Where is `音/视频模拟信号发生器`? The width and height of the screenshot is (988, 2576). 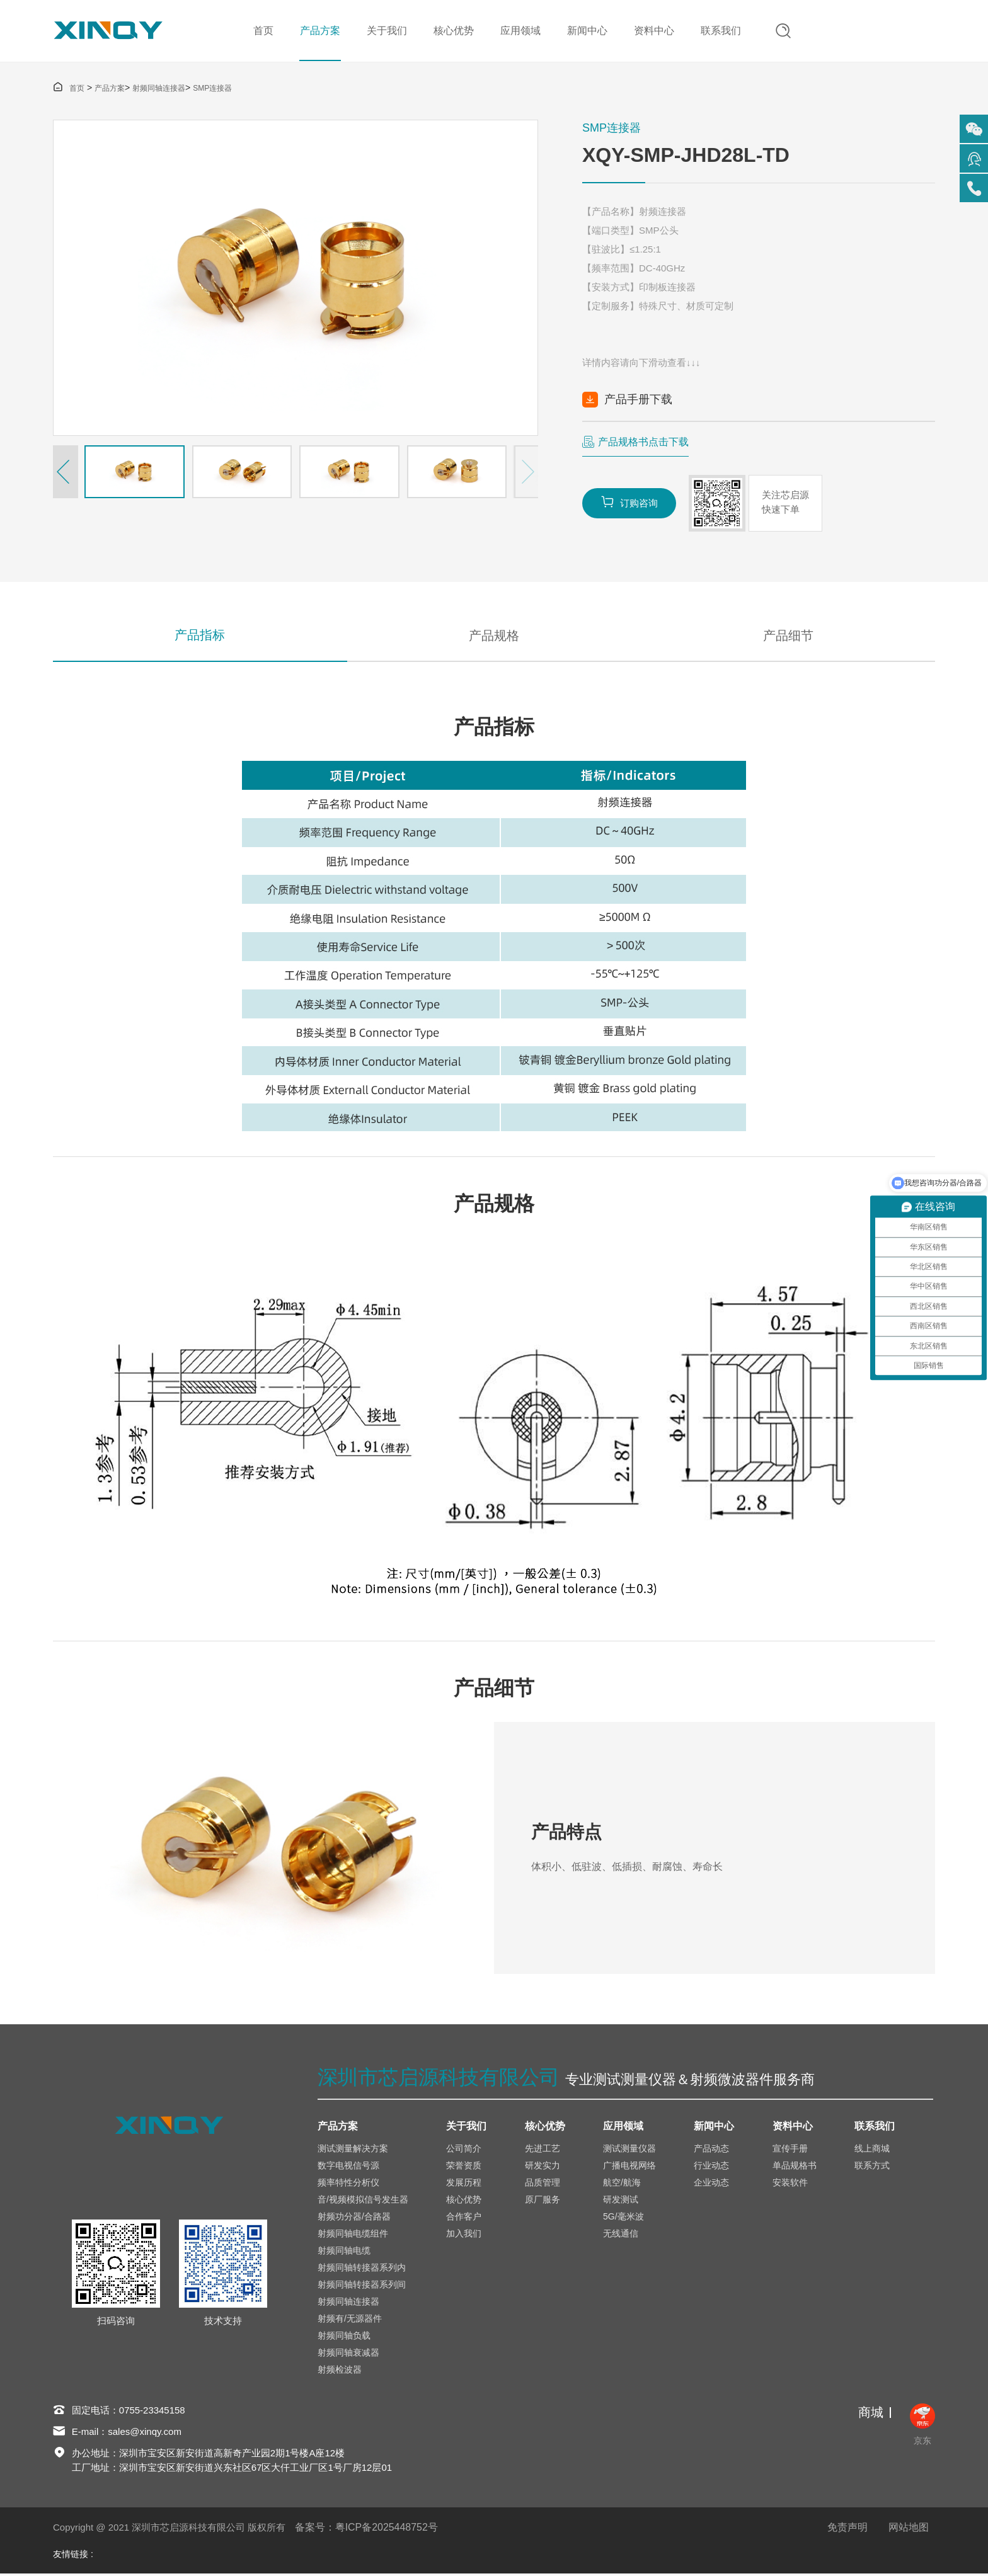 音/视频模拟信号发生器 is located at coordinates (363, 2201).